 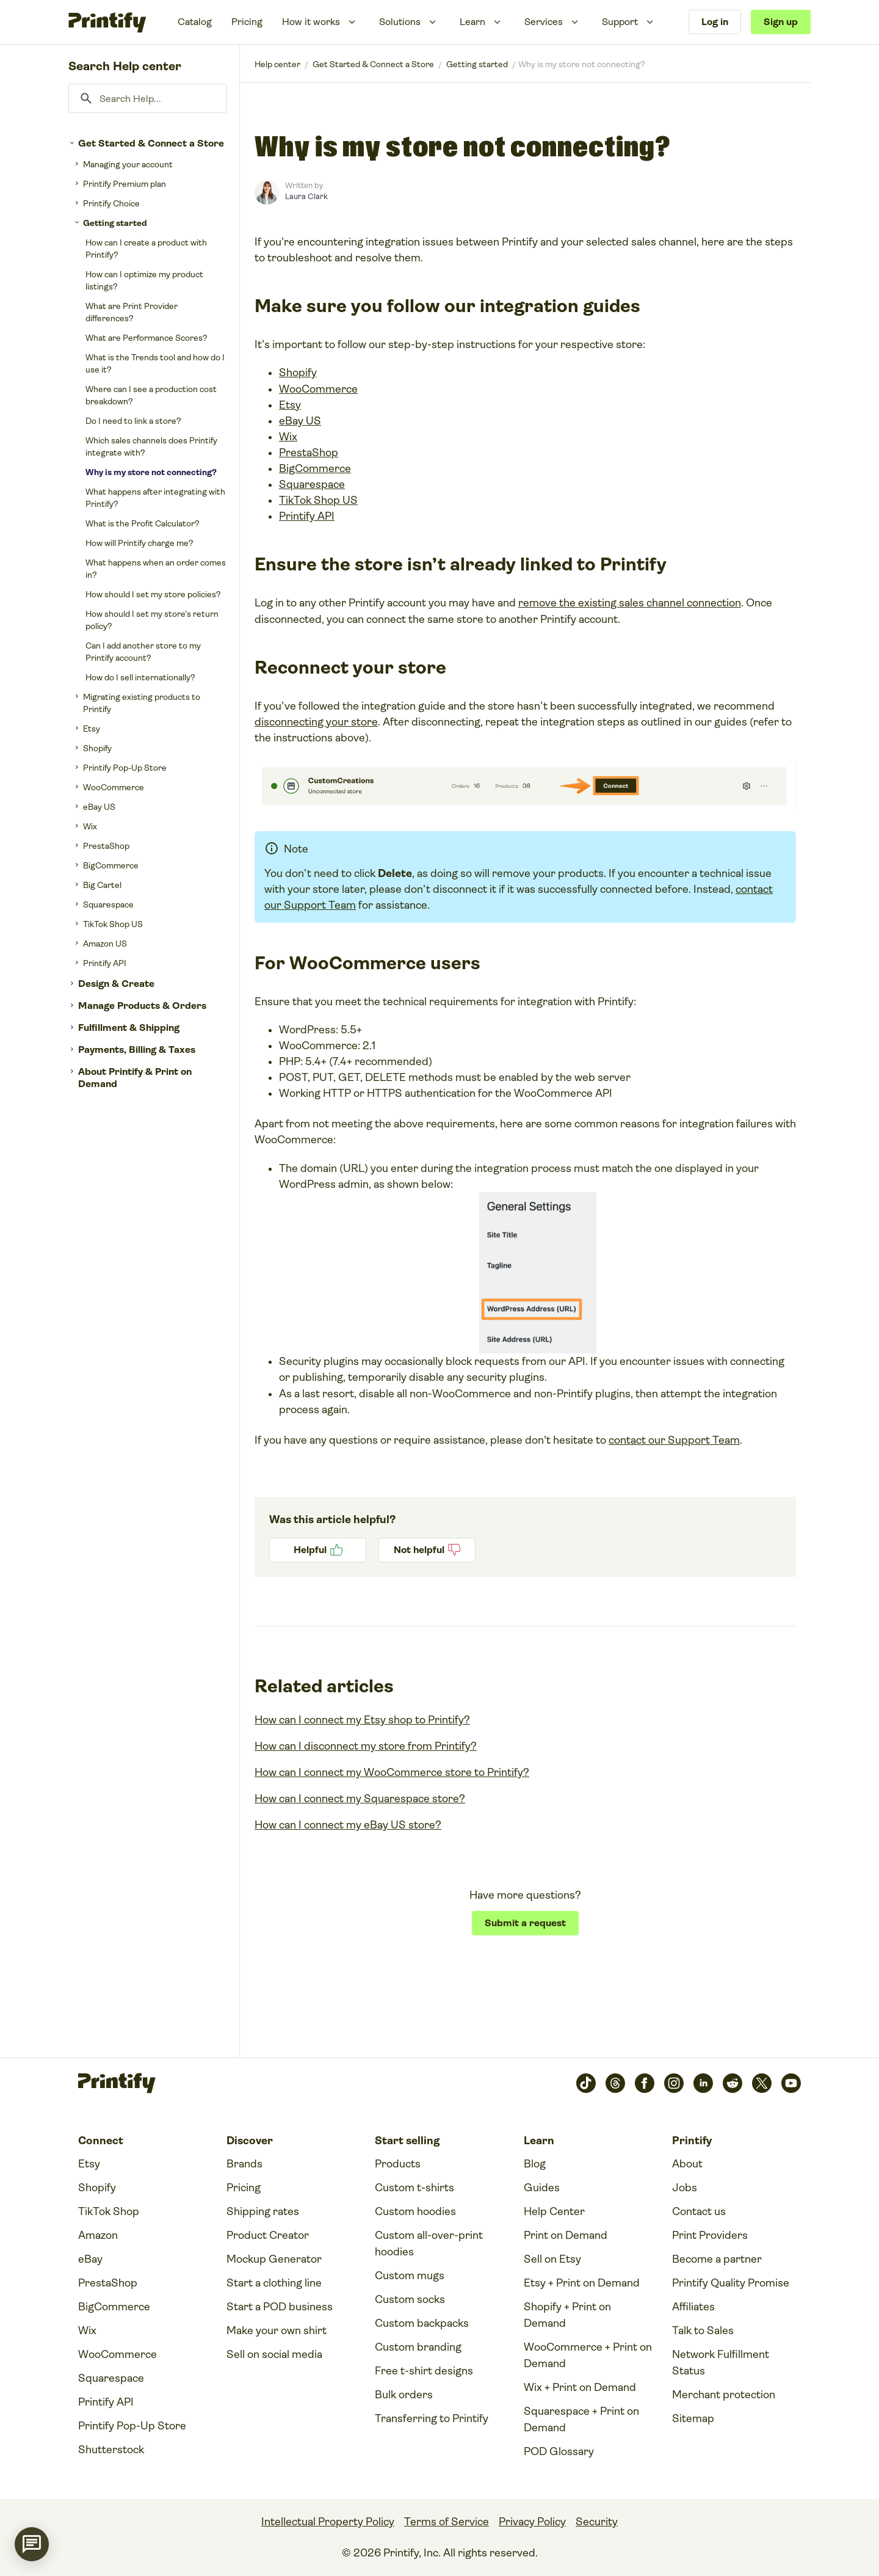 What do you see at coordinates (316, 722) in the screenshot?
I see `disconnecting your store` at bounding box center [316, 722].